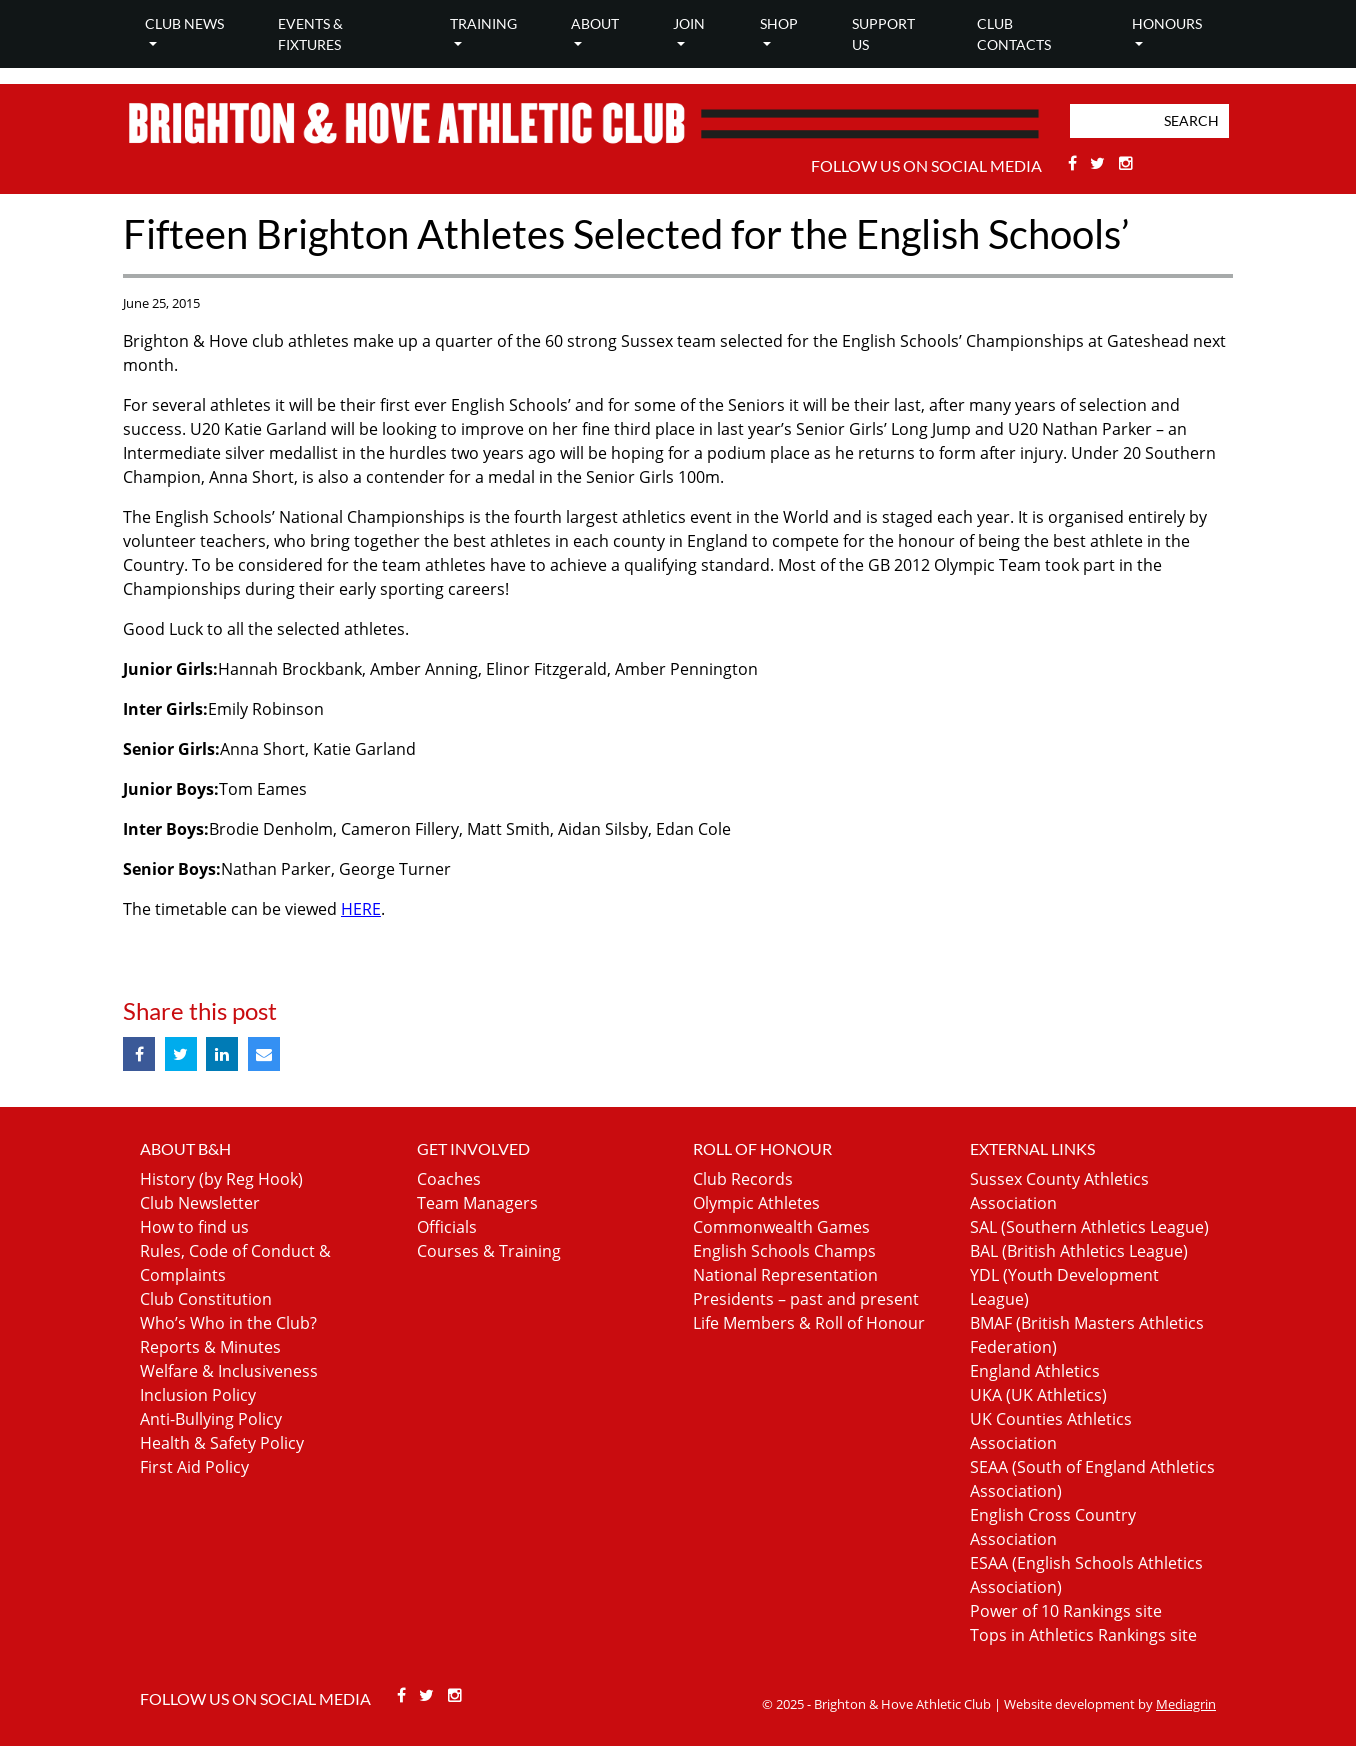 The height and width of the screenshot is (1746, 1356). I want to click on Who’s Who in the Club?, so click(228, 1323).